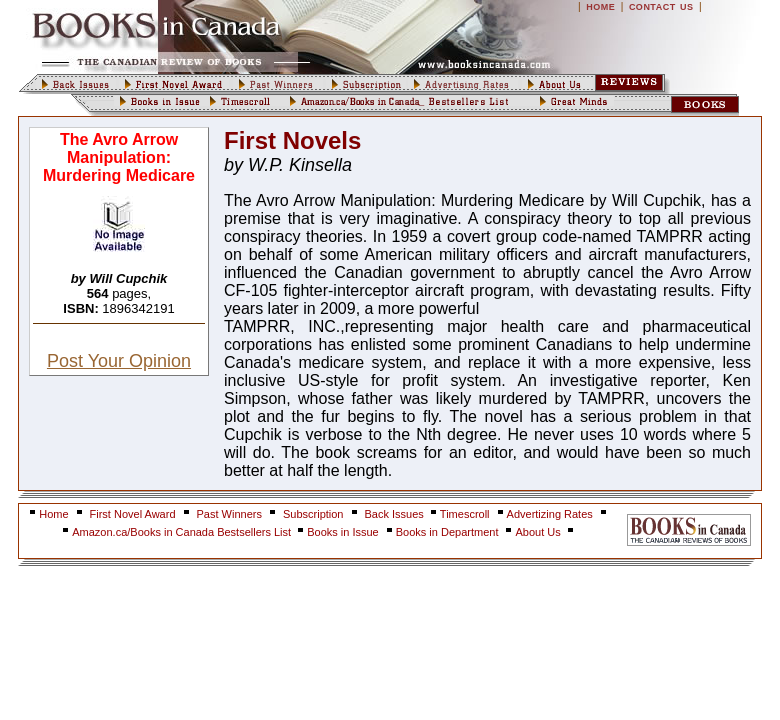 The height and width of the screenshot is (720, 780). Describe the element at coordinates (465, 514) in the screenshot. I see `Timescroll` at that location.